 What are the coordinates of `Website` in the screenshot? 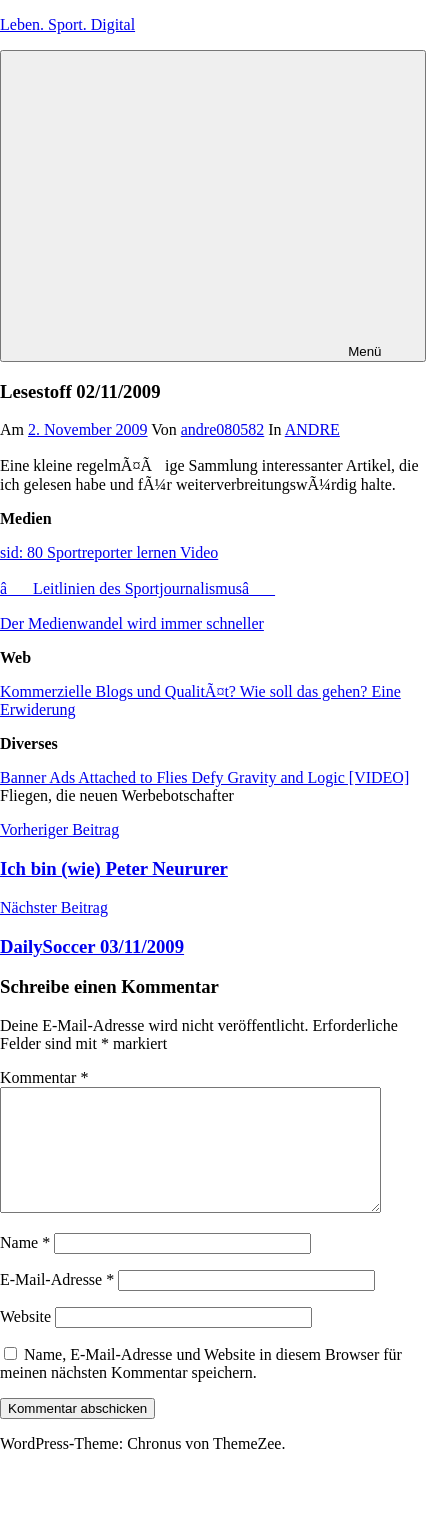 It's located at (25, 1340).